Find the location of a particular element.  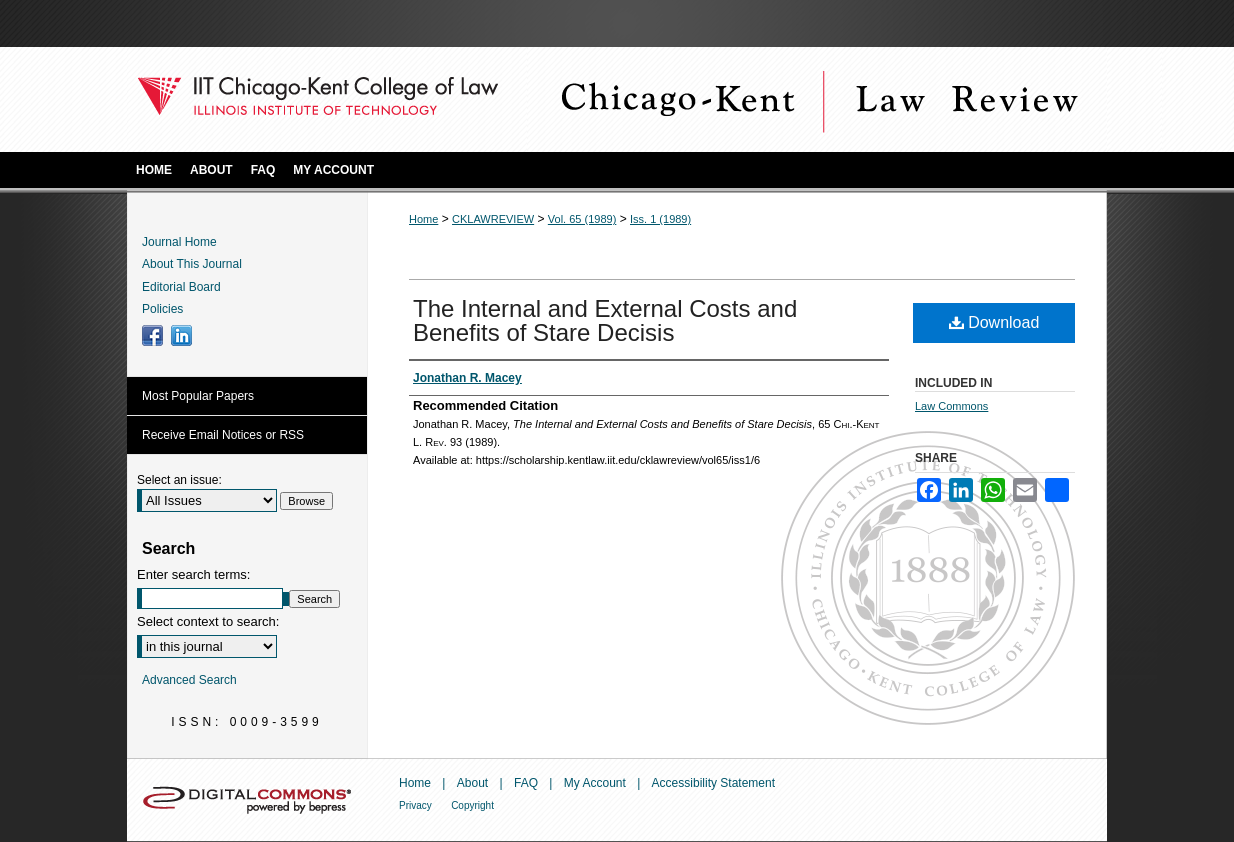

About is located at coordinates (472, 783).